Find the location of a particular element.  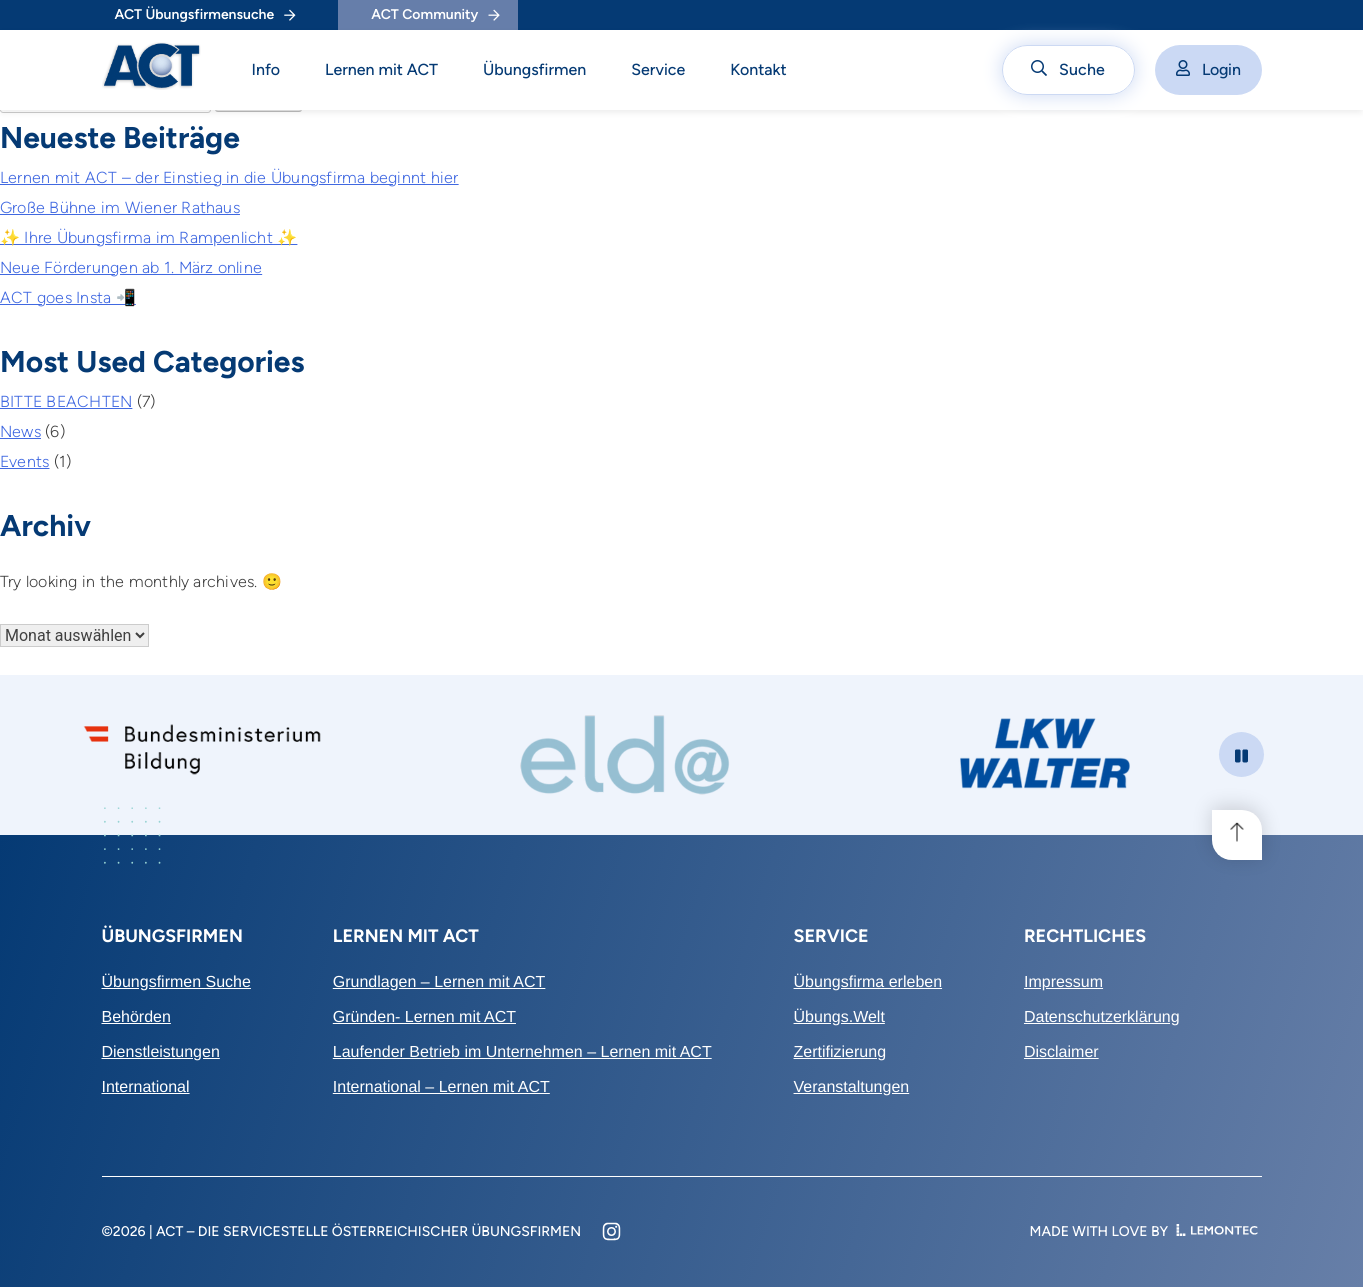

Disclaimer is located at coordinates (1061, 1052).